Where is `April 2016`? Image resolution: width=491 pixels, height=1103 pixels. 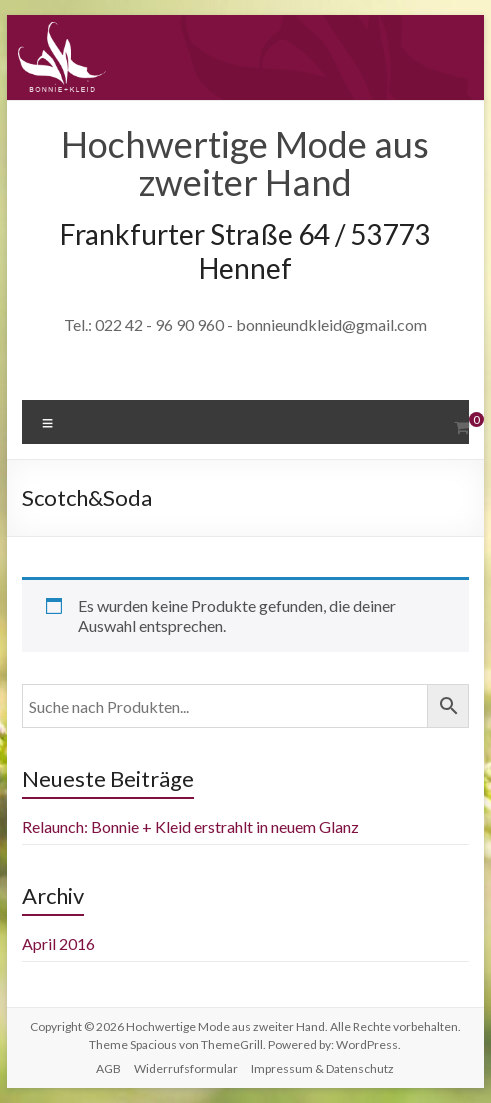 April 2016 is located at coordinates (58, 943).